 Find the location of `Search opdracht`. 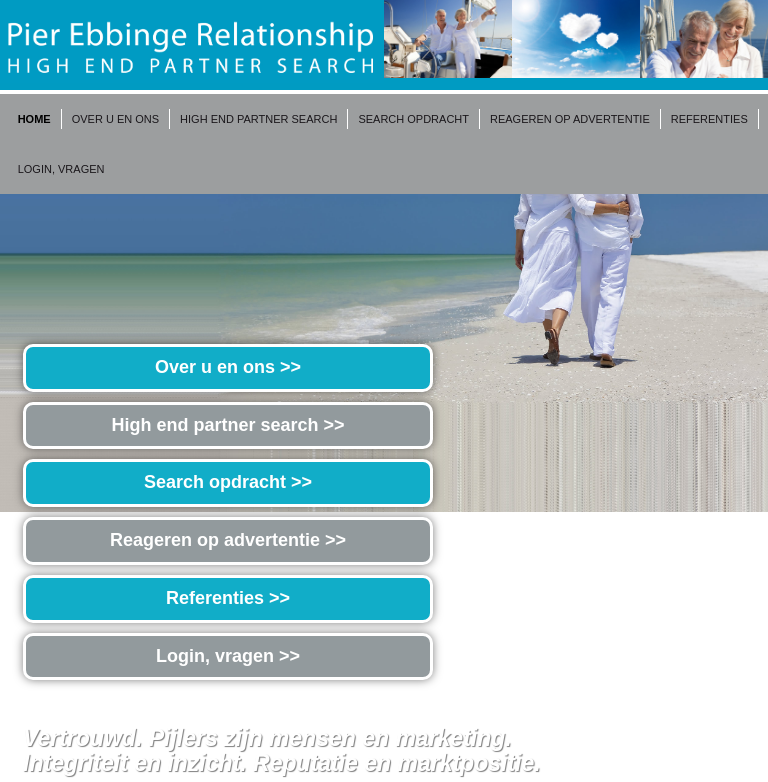

Search opdracht is located at coordinates (413, 119).